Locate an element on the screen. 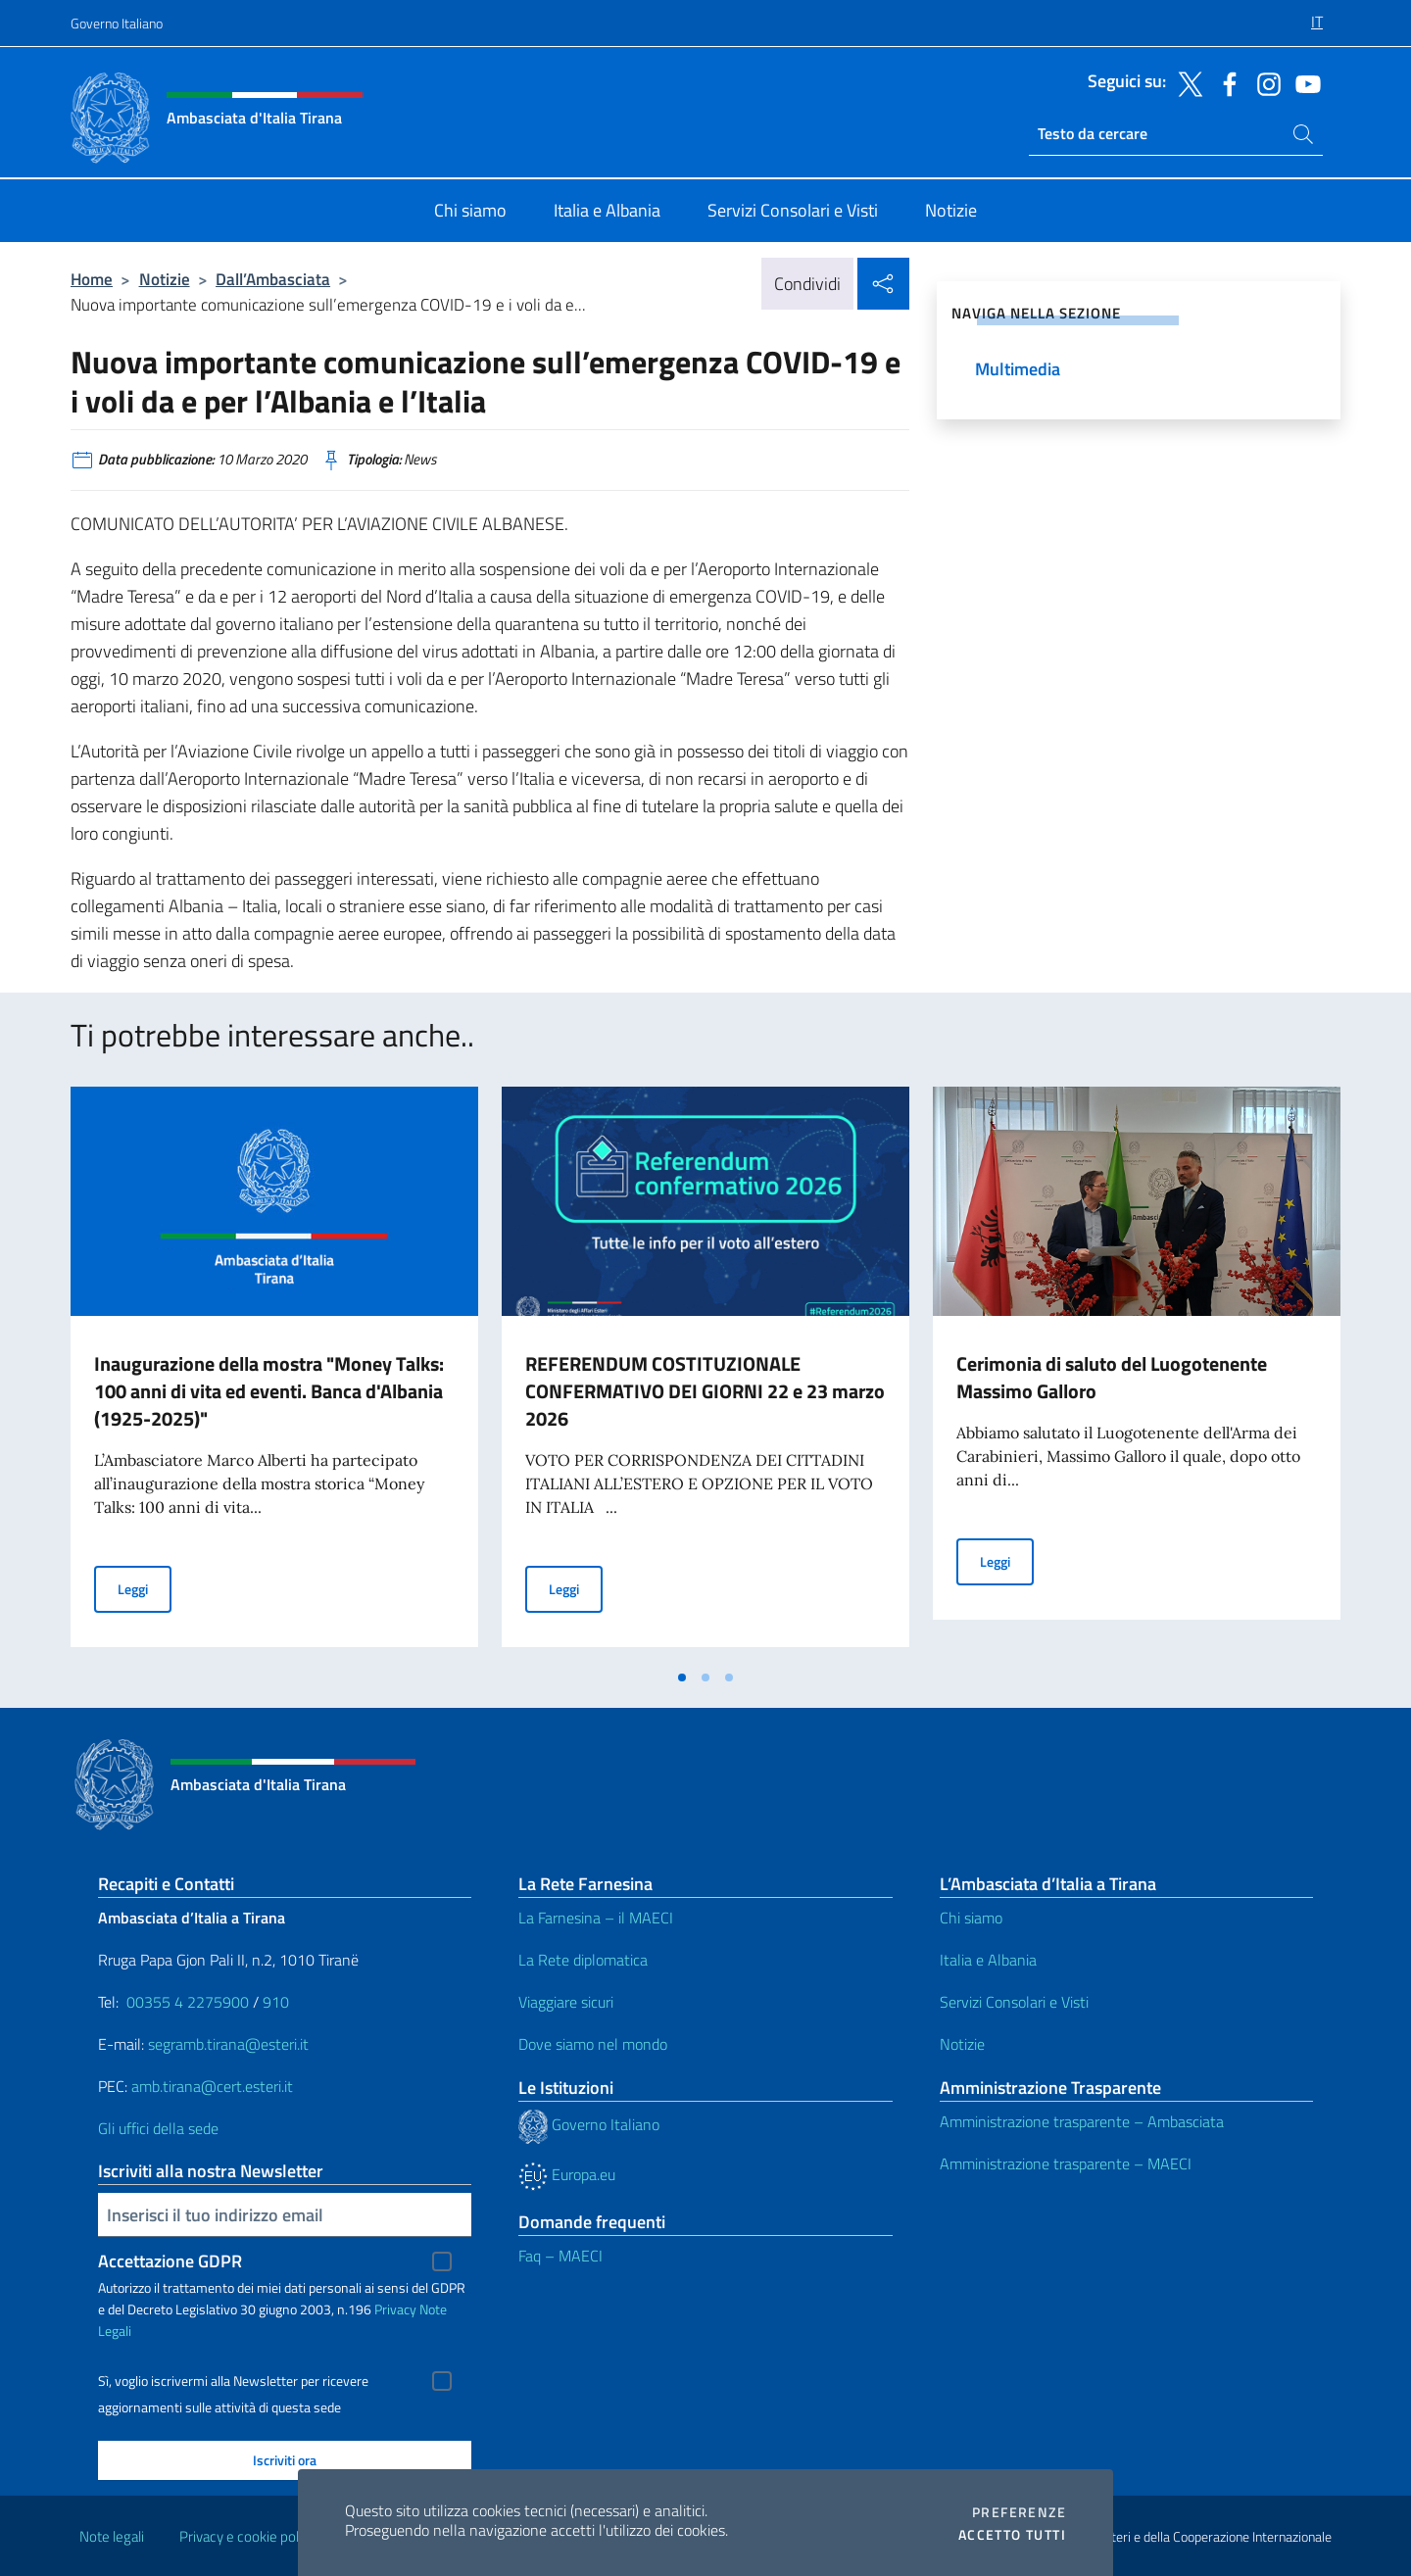 Image resolution: width=1411 pixels, height=2576 pixels. [Vai al canale facebook] is located at coordinates (1224, 82).